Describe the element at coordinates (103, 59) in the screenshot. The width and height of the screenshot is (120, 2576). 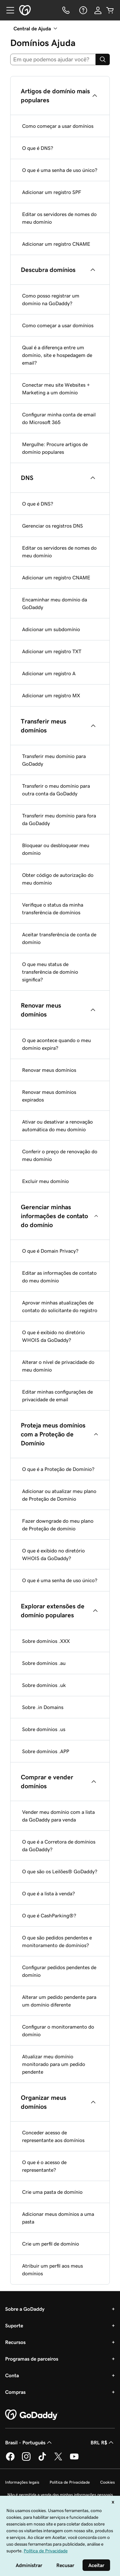
I see `[Search]` at that location.